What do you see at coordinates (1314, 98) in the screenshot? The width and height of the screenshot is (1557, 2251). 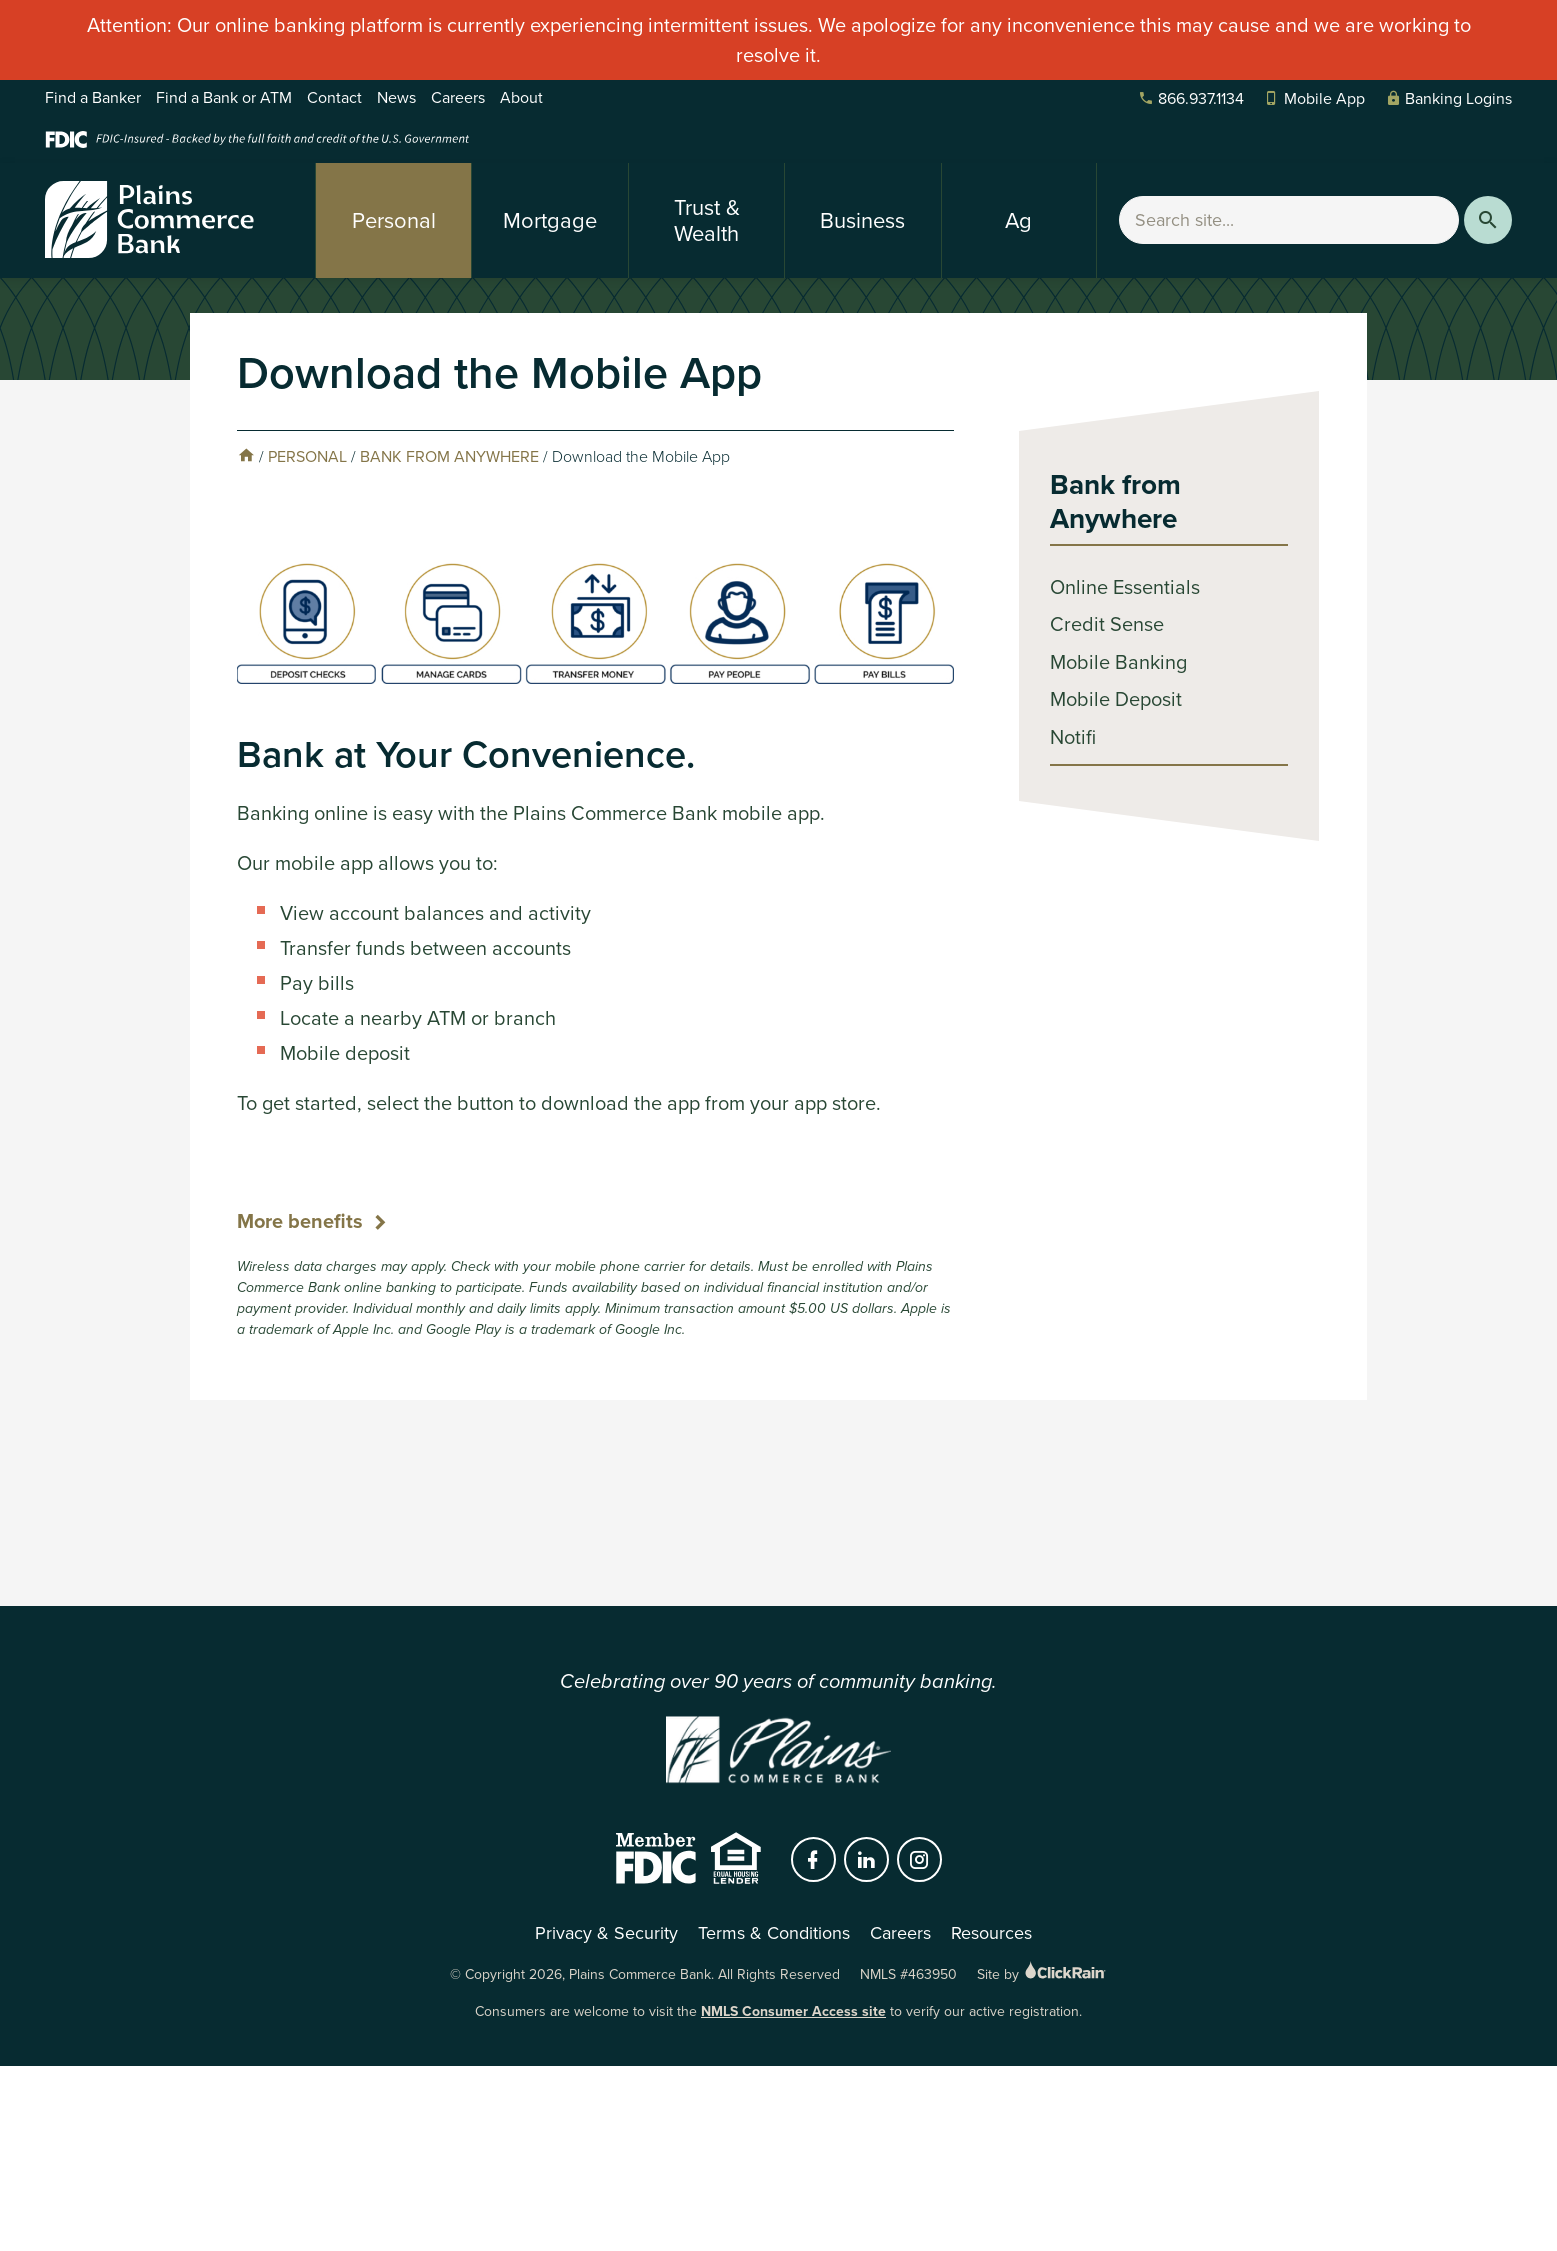 I see `Mobile App` at bounding box center [1314, 98].